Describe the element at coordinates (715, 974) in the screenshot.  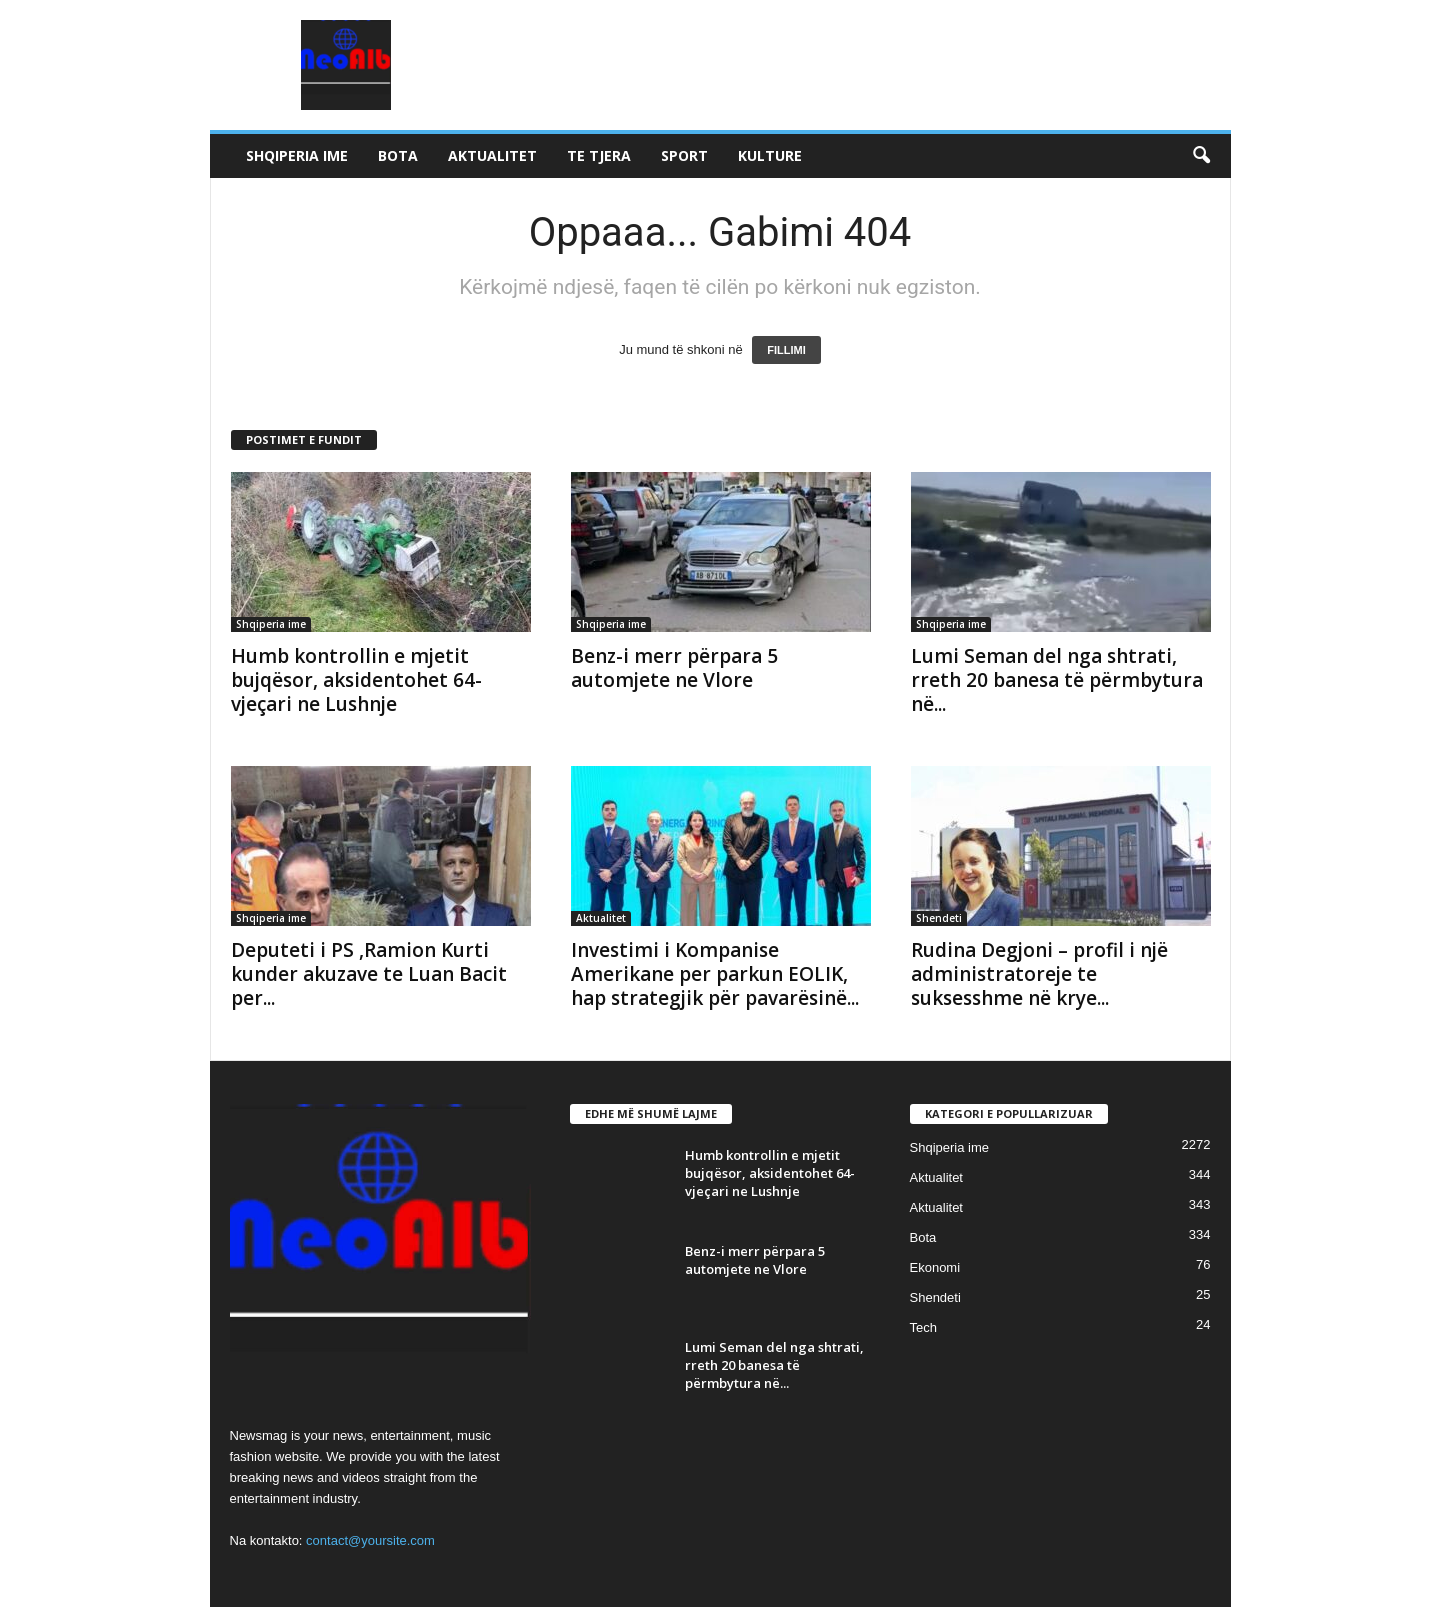
I see `Investimi i Kompanise Amerikane per parkun EOLIK, hap strategjik për pavarësinë...` at that location.